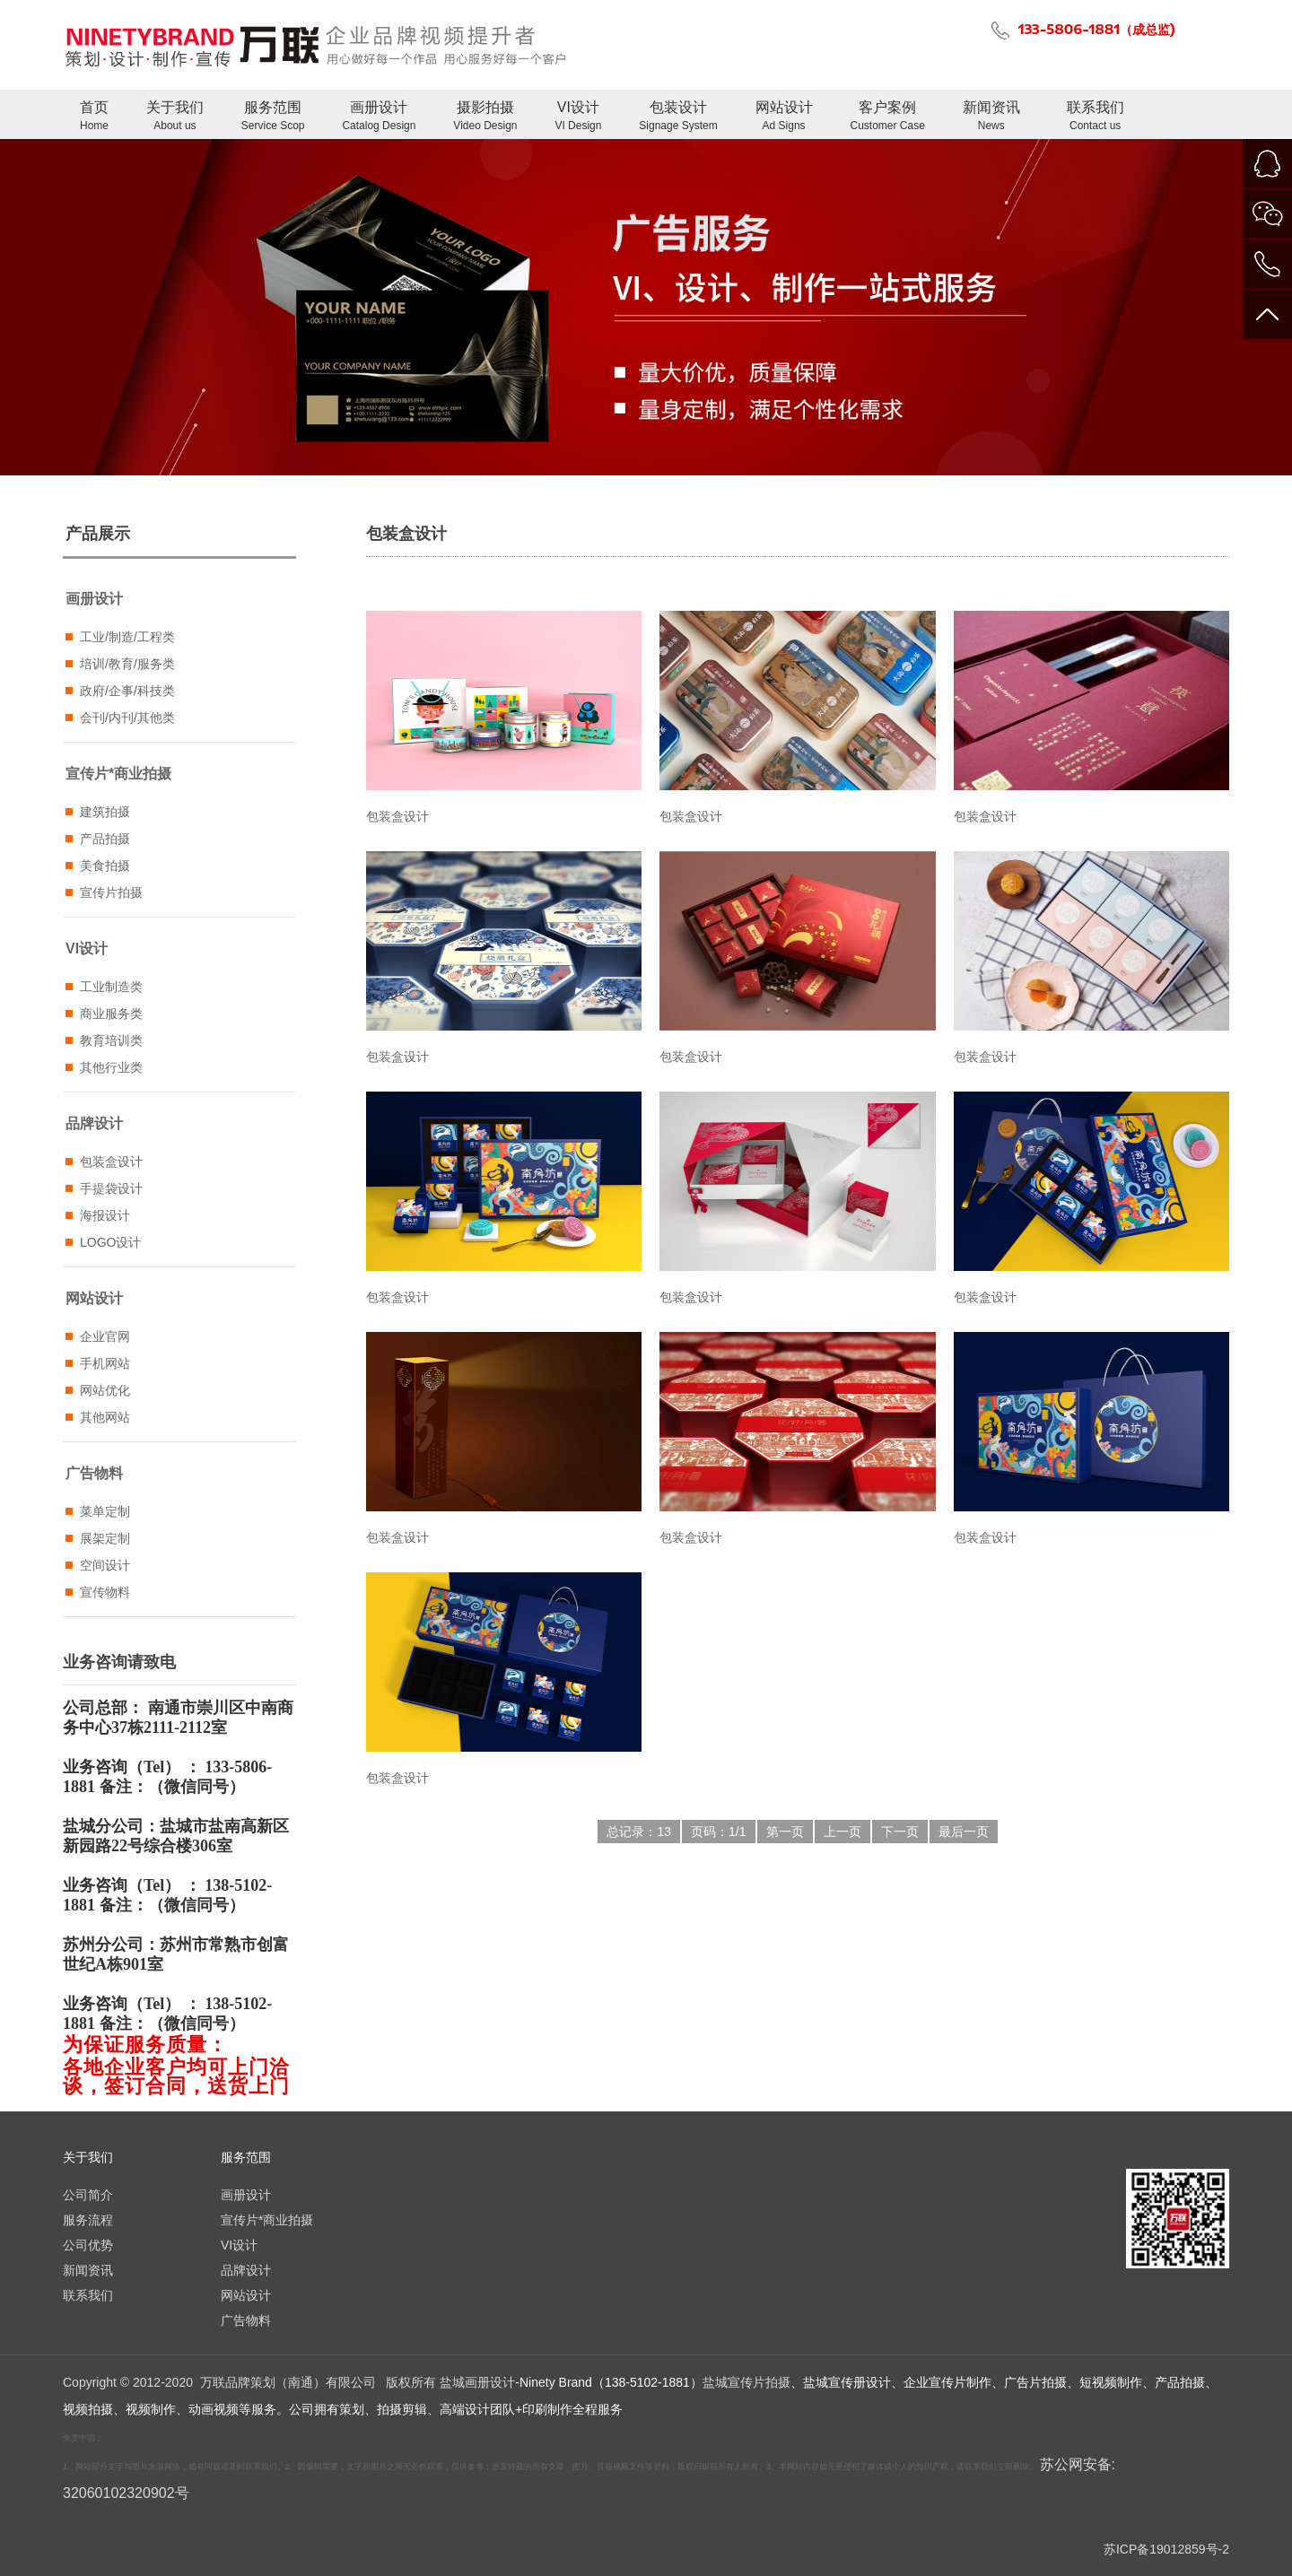 The width and height of the screenshot is (1292, 2576). I want to click on 培训/教育/服务类, so click(127, 664).